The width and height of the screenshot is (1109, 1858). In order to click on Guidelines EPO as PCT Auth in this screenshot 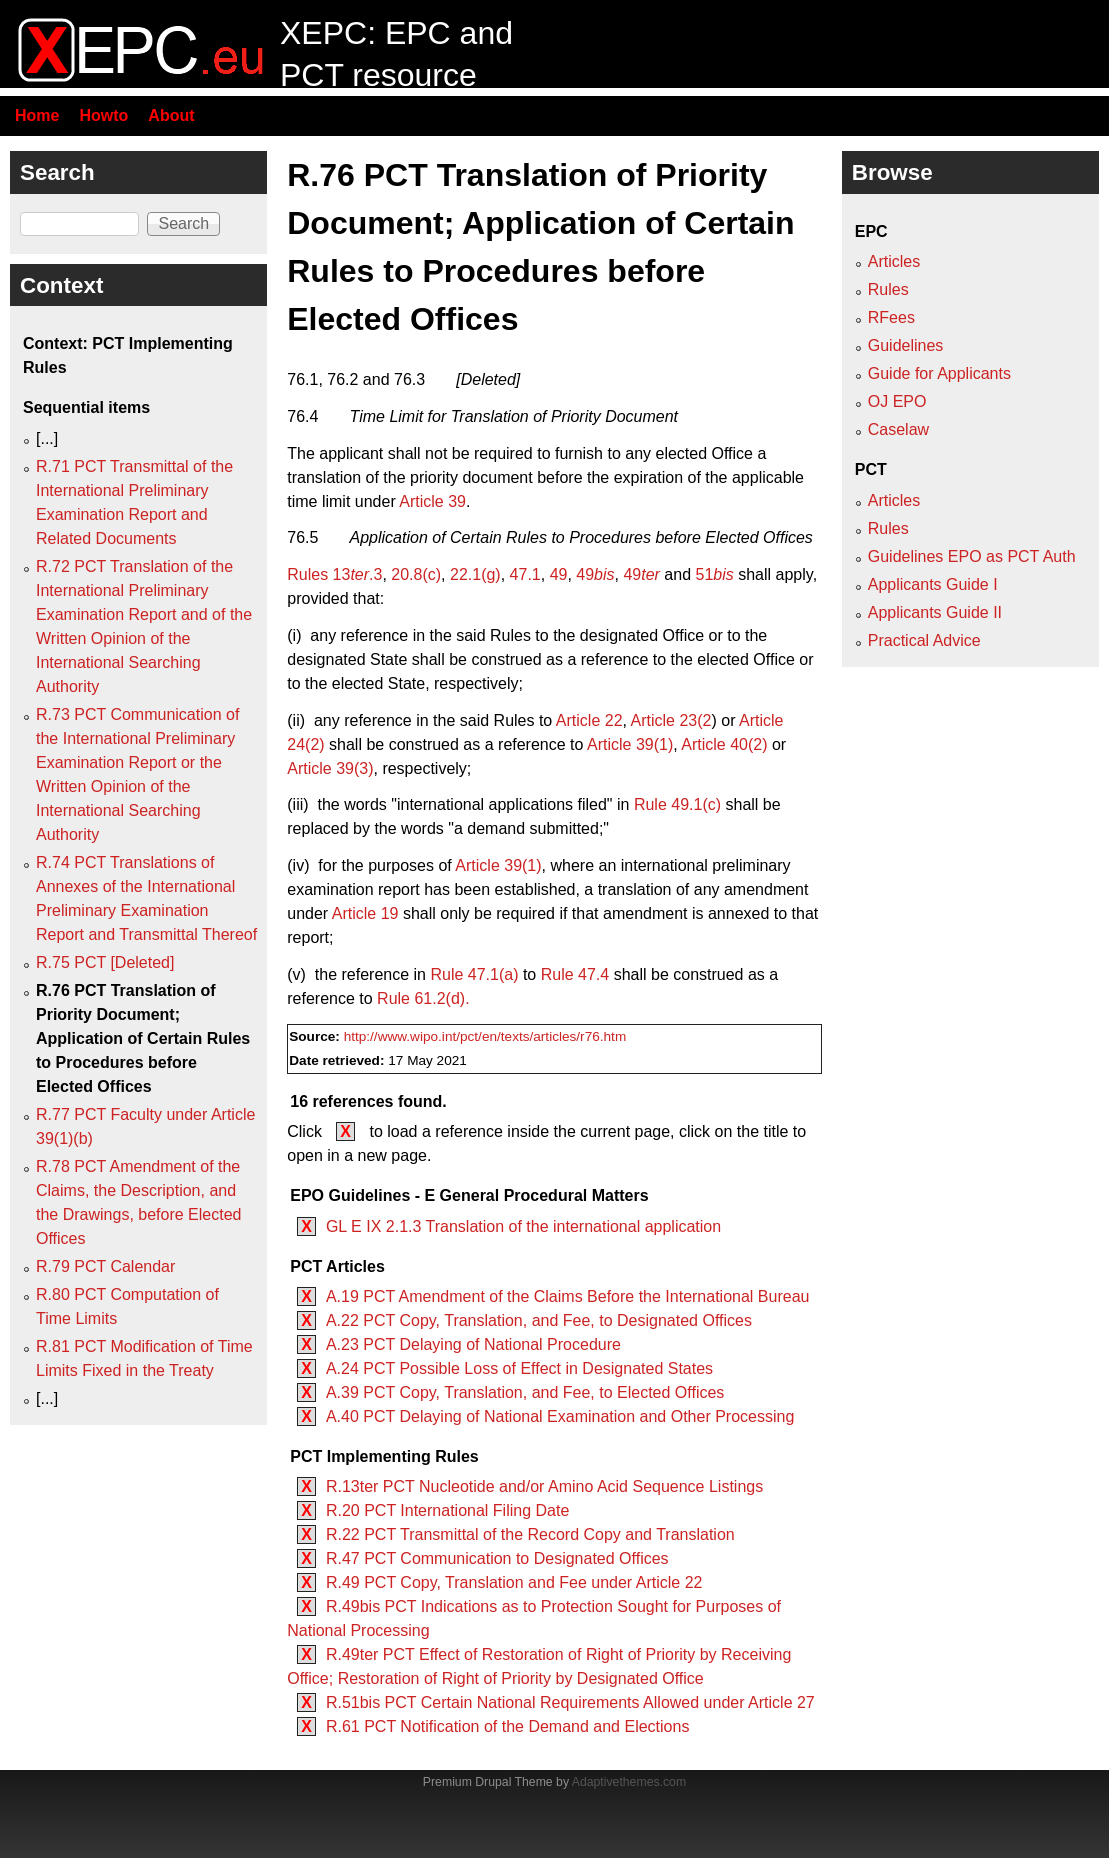, I will do `click(972, 556)`.